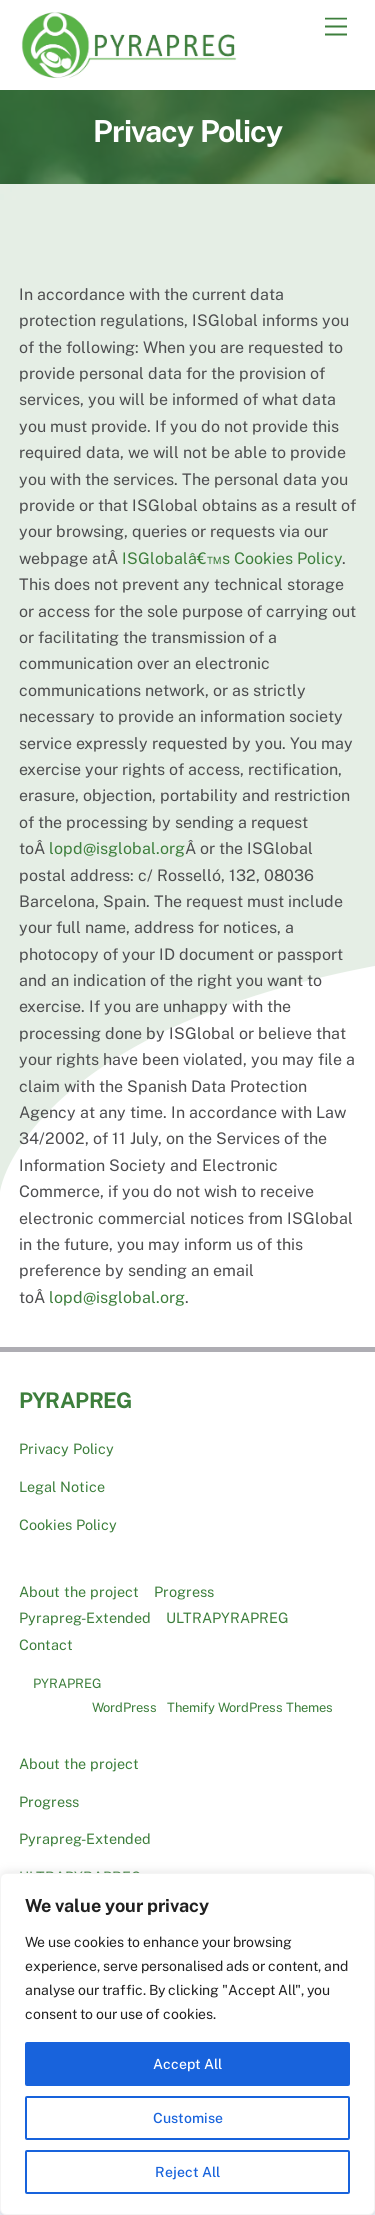 This screenshot has width=375, height=2215. Describe the element at coordinates (85, 1617) in the screenshot. I see `Pyrapreg-Extended` at that location.